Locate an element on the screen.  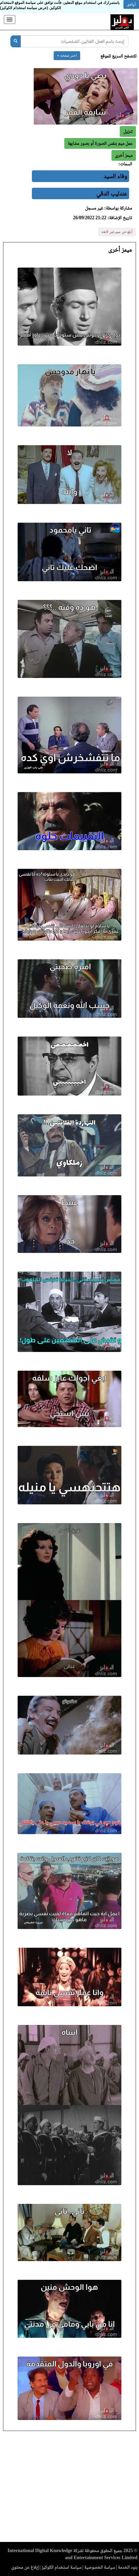
(عرض سياسة استخدام الكوكيز) is located at coordinates (24, 8).